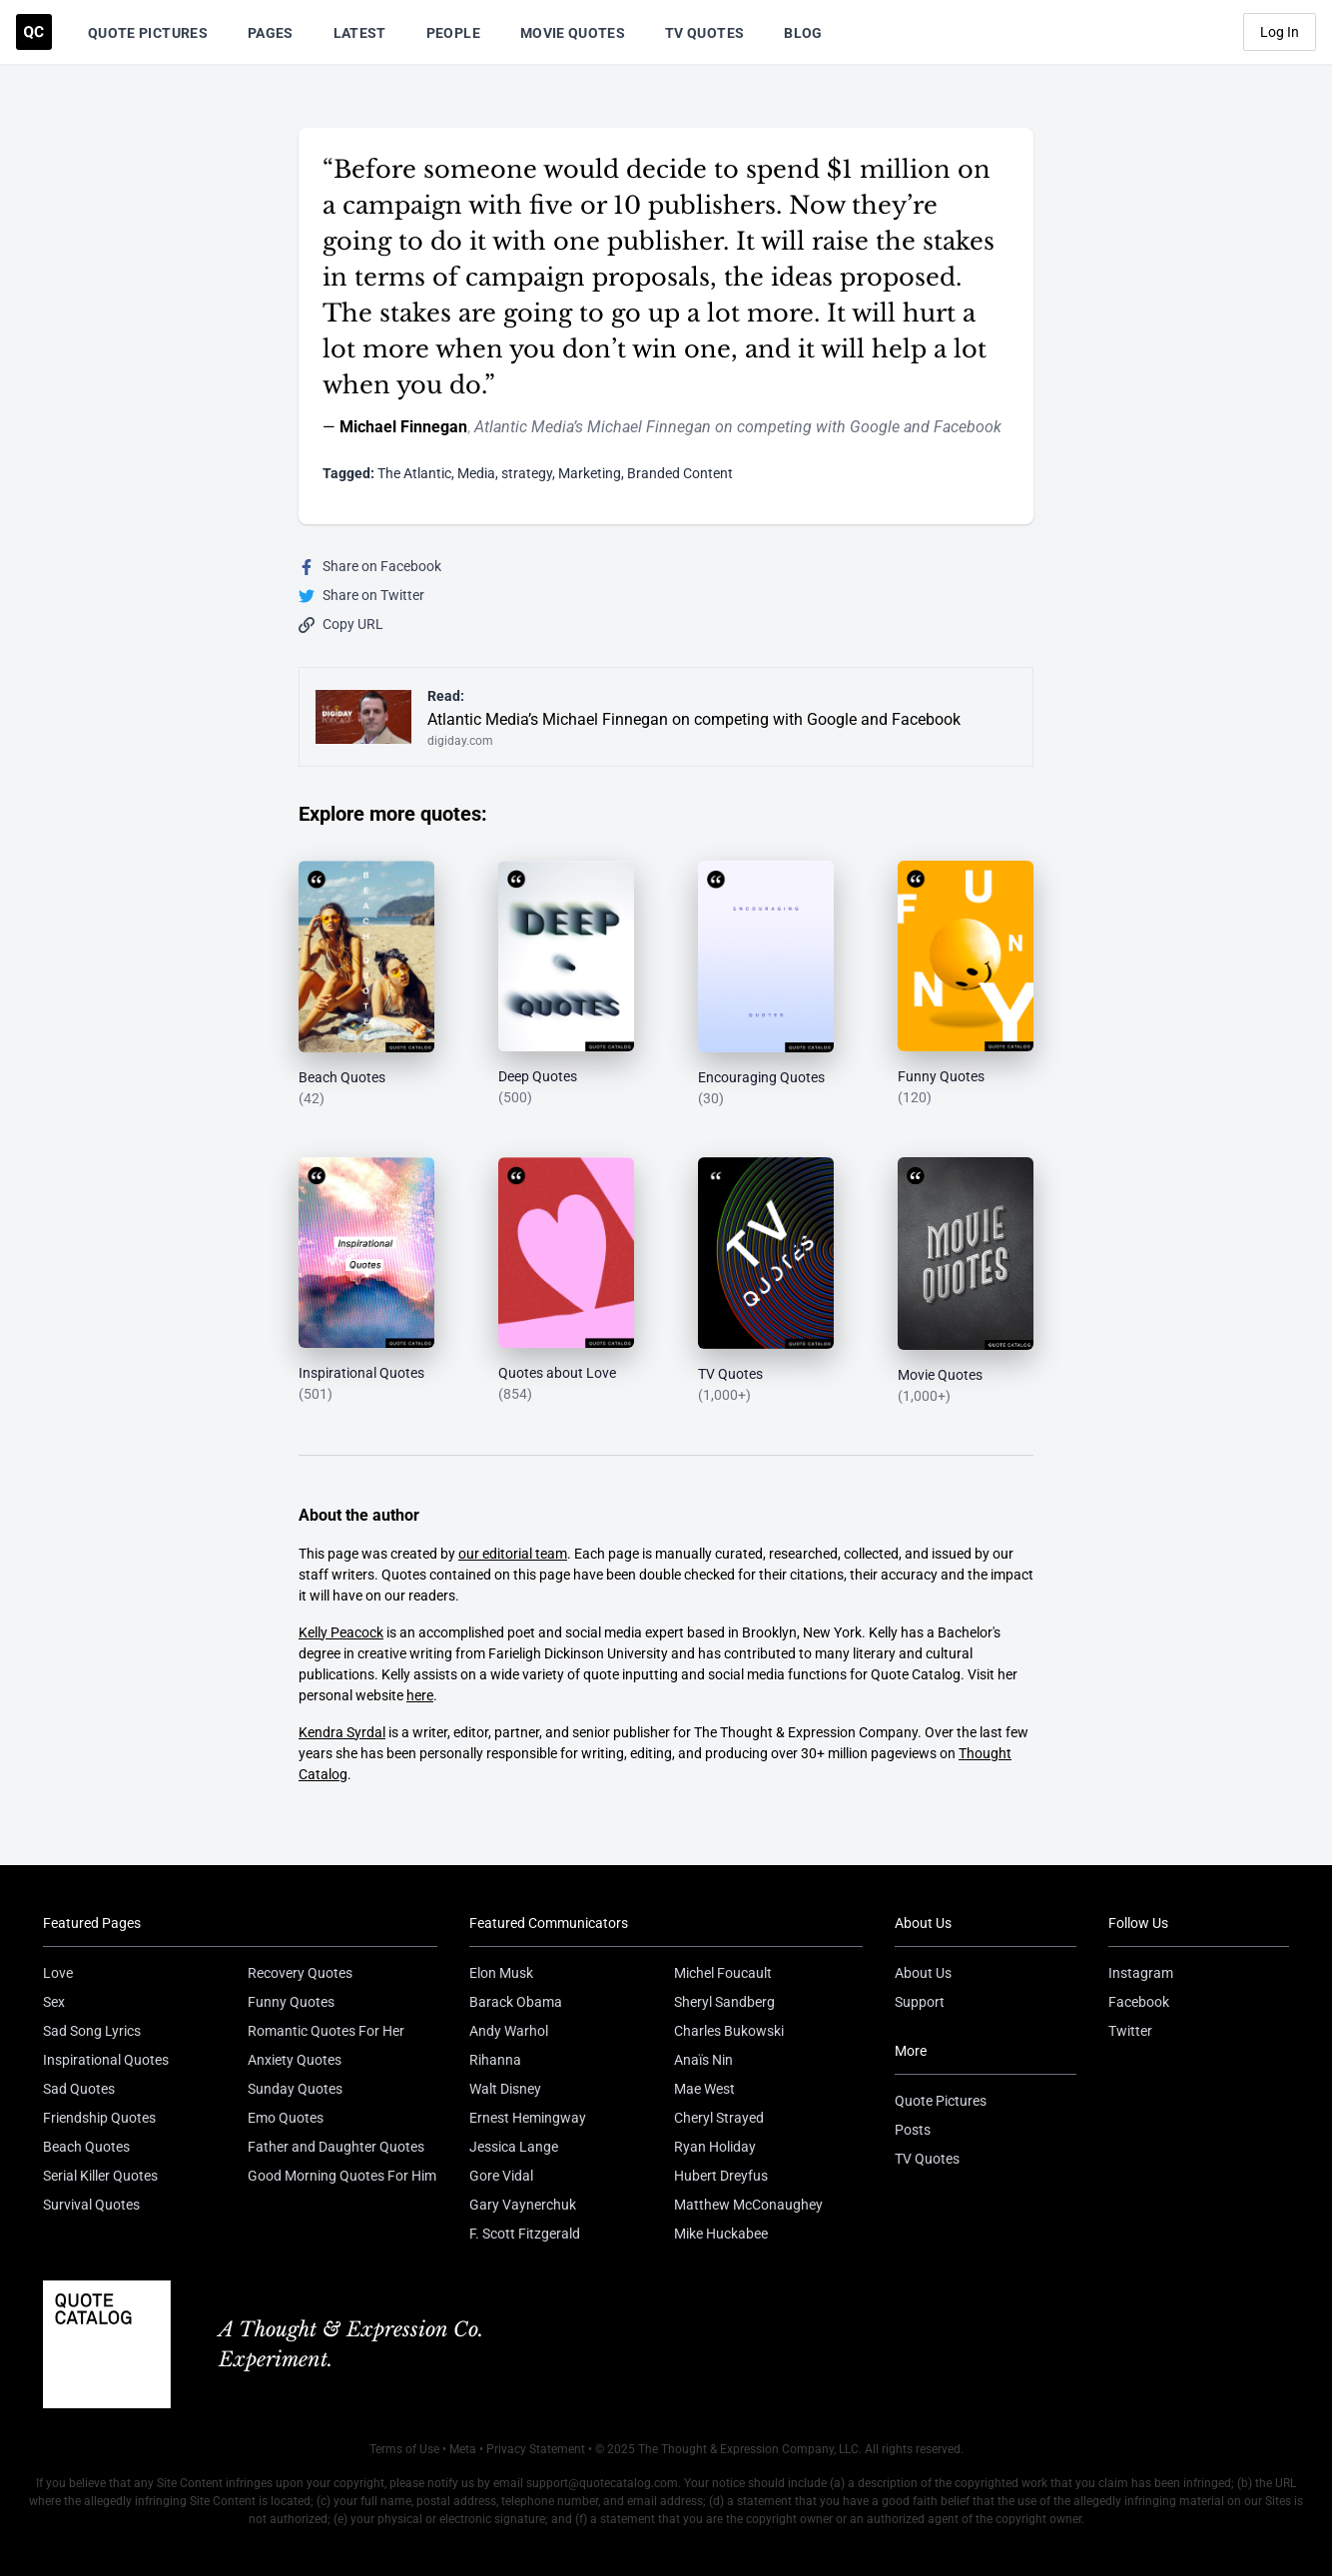  What do you see at coordinates (715, 2147) in the screenshot?
I see `Ryan Holiday` at bounding box center [715, 2147].